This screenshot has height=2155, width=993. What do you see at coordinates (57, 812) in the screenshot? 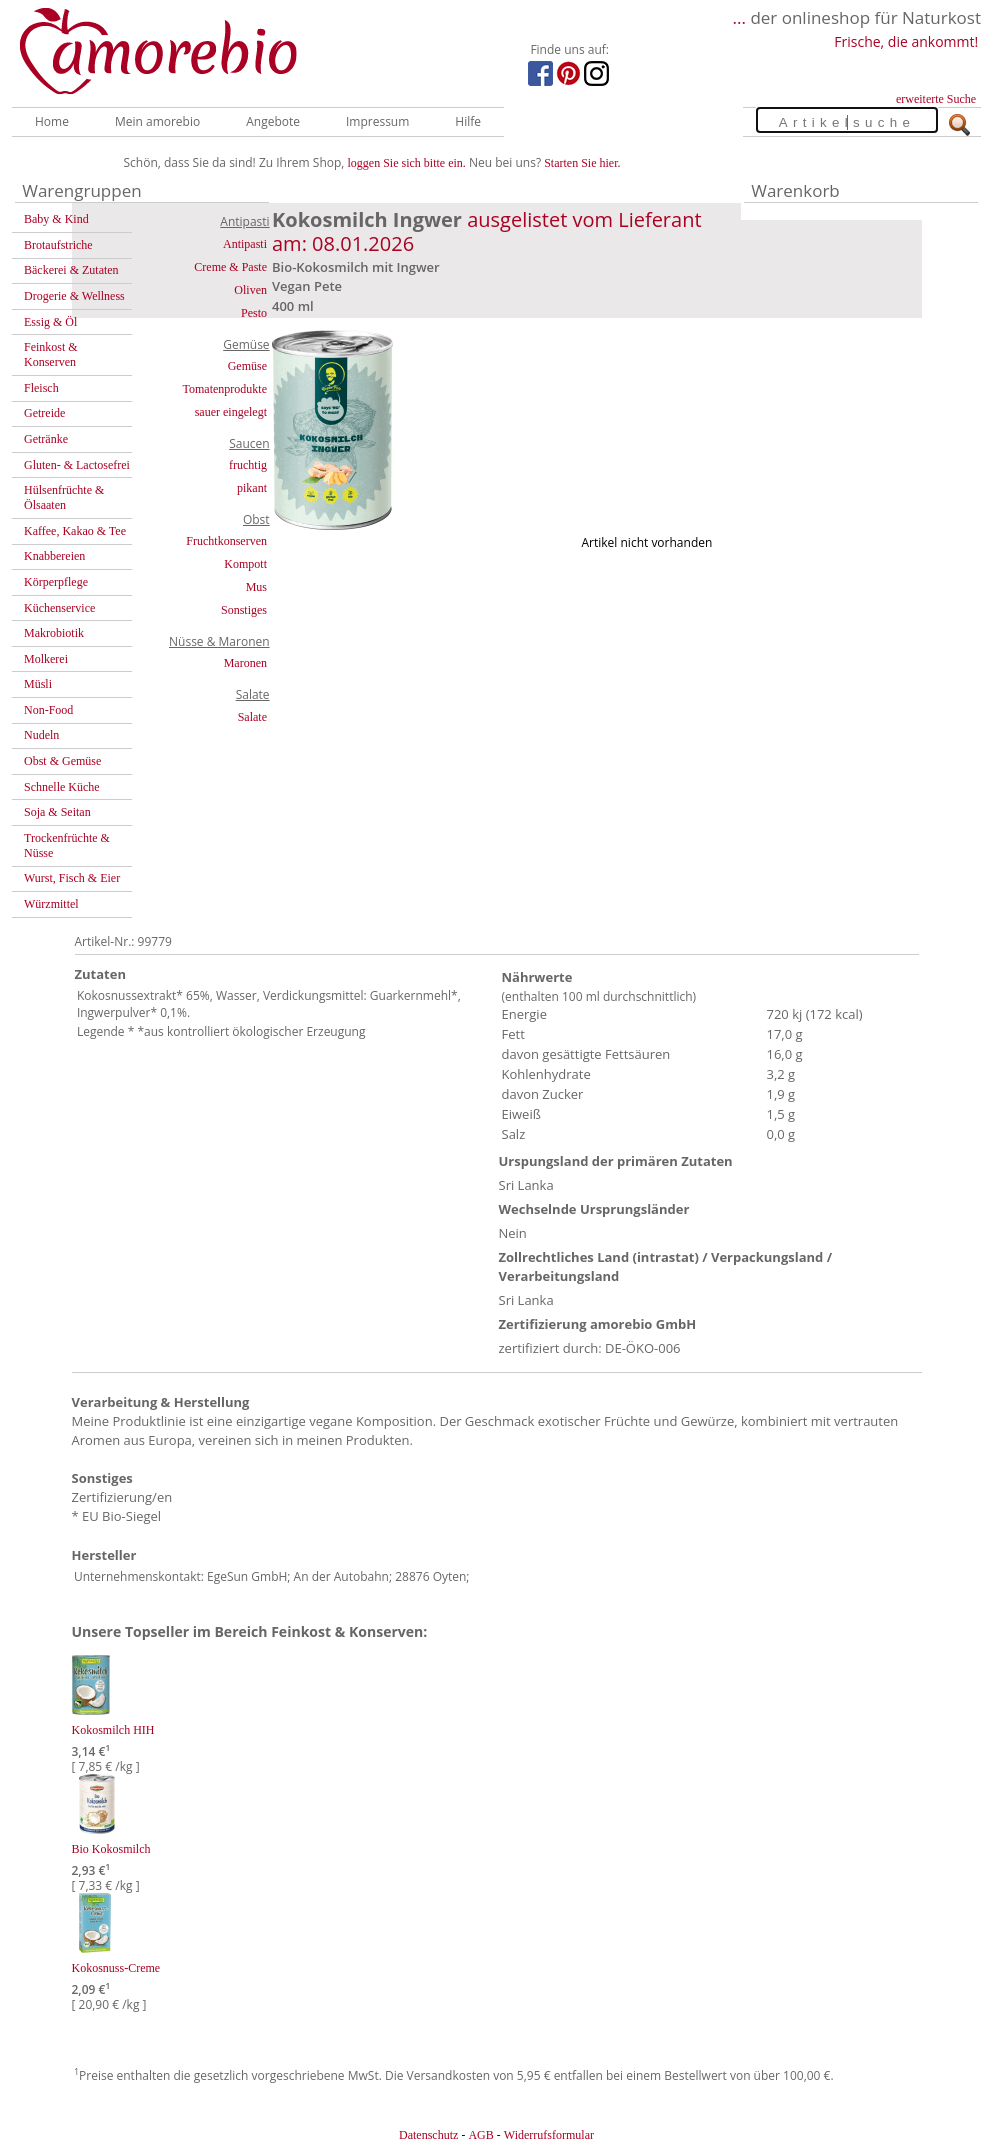
I see `Soja & Seitan` at bounding box center [57, 812].